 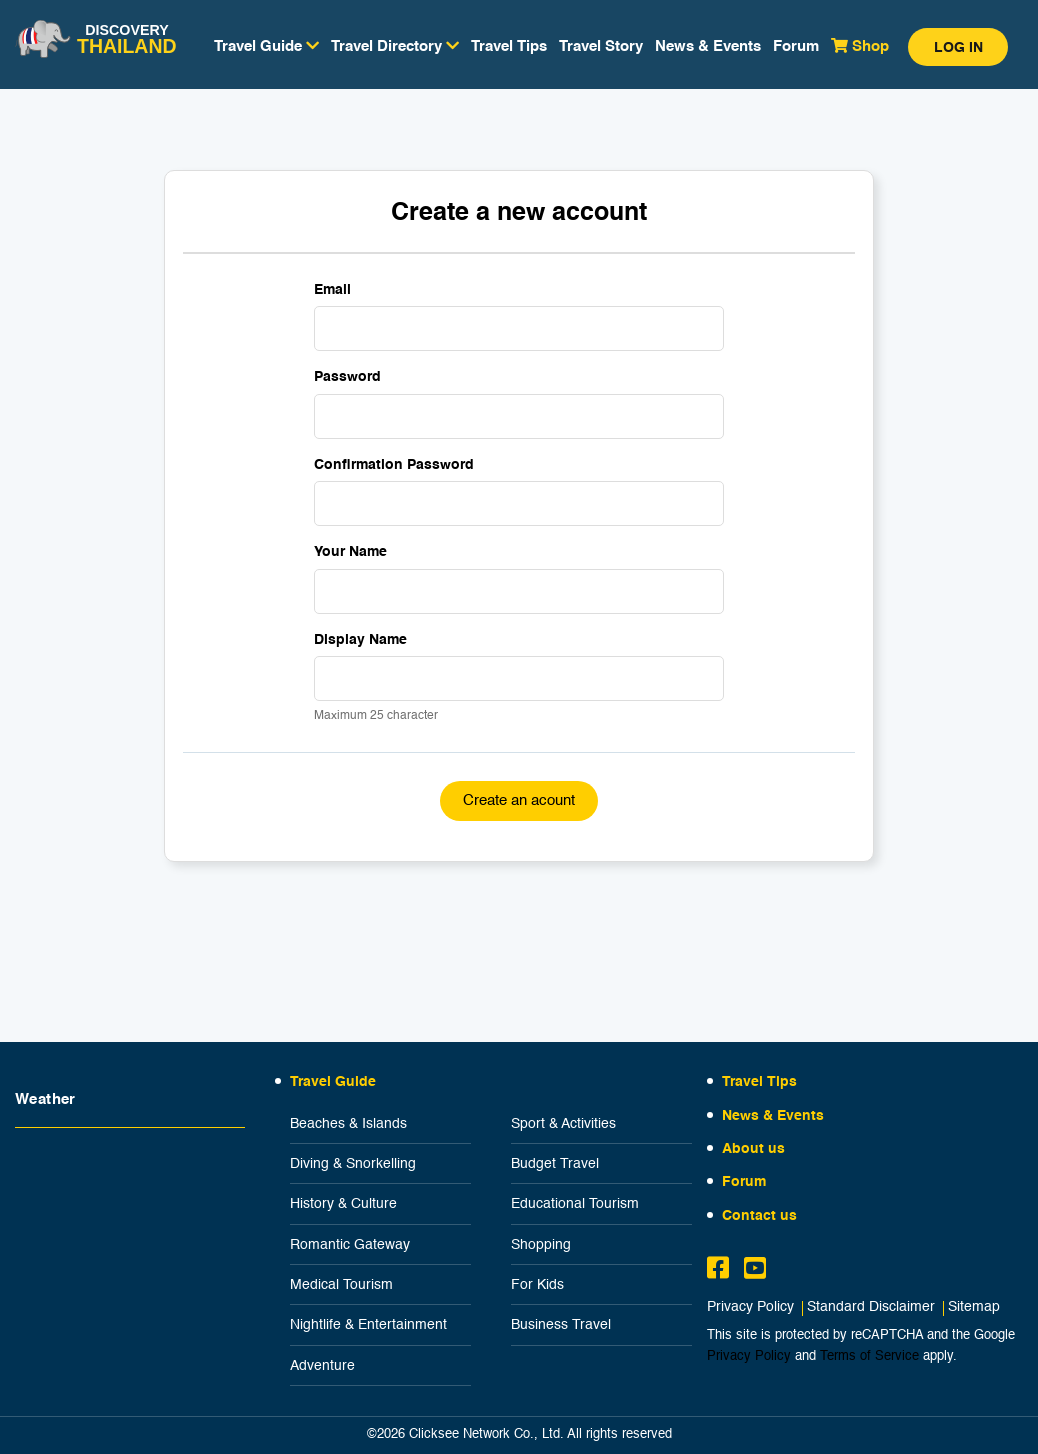 I want to click on Travel Guide, so click(x=333, y=1082).